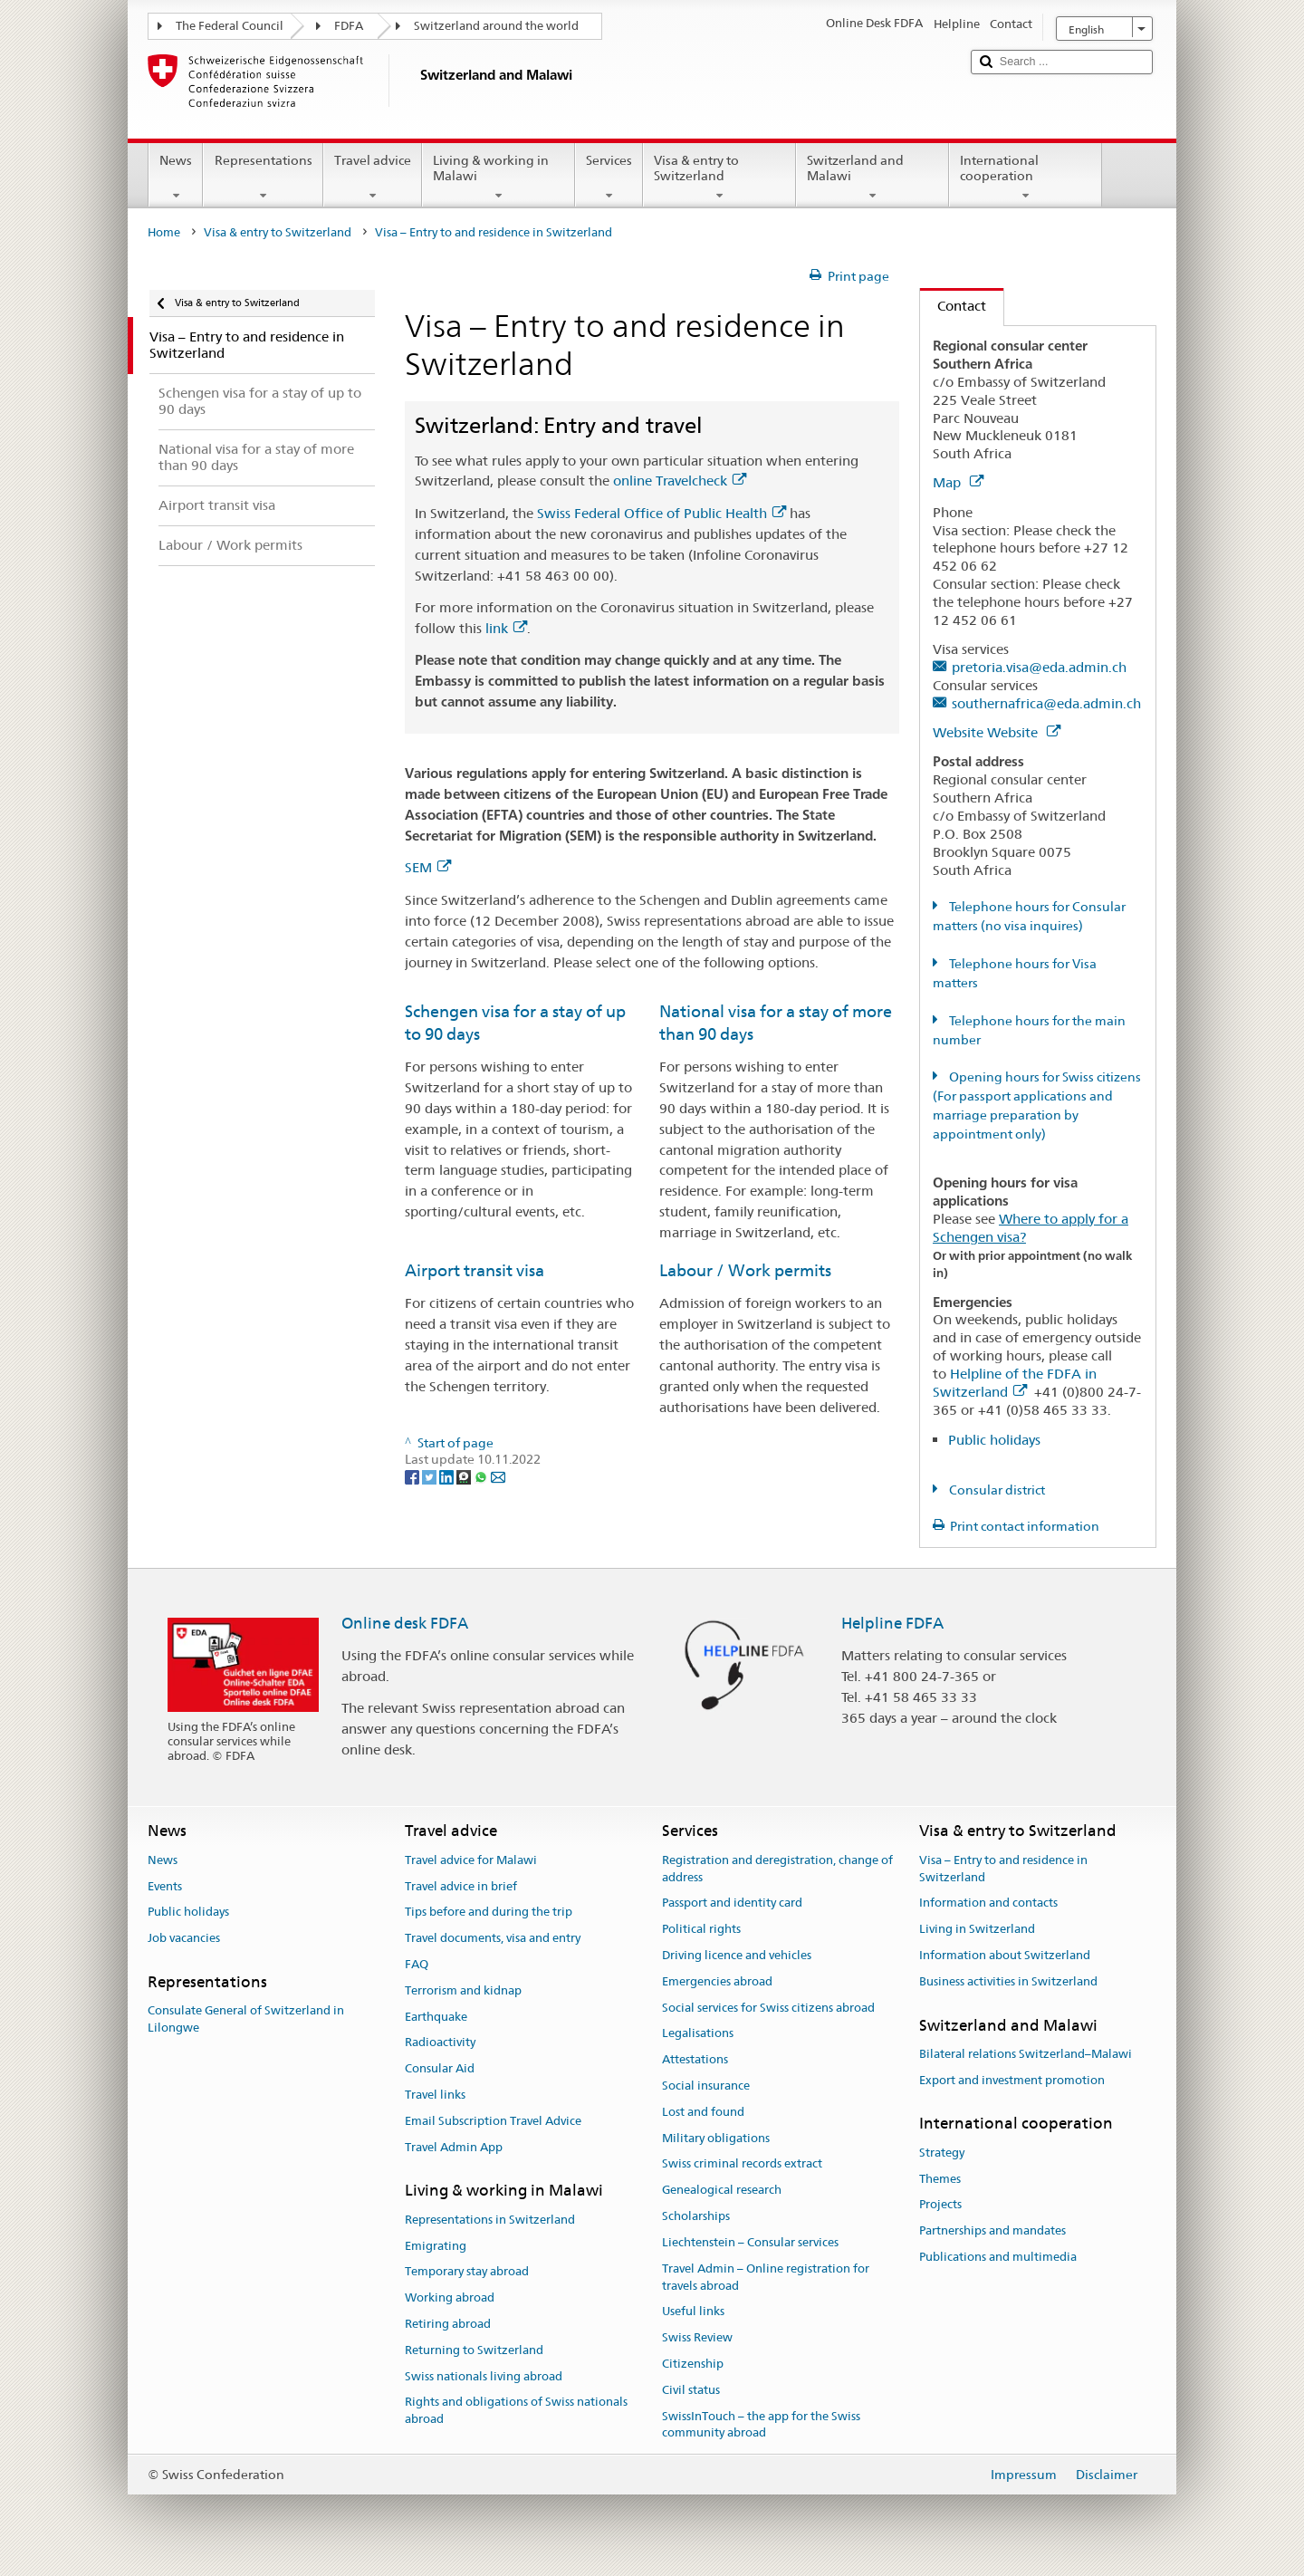 The image size is (1304, 2576). I want to click on Citizenship, so click(693, 2363).